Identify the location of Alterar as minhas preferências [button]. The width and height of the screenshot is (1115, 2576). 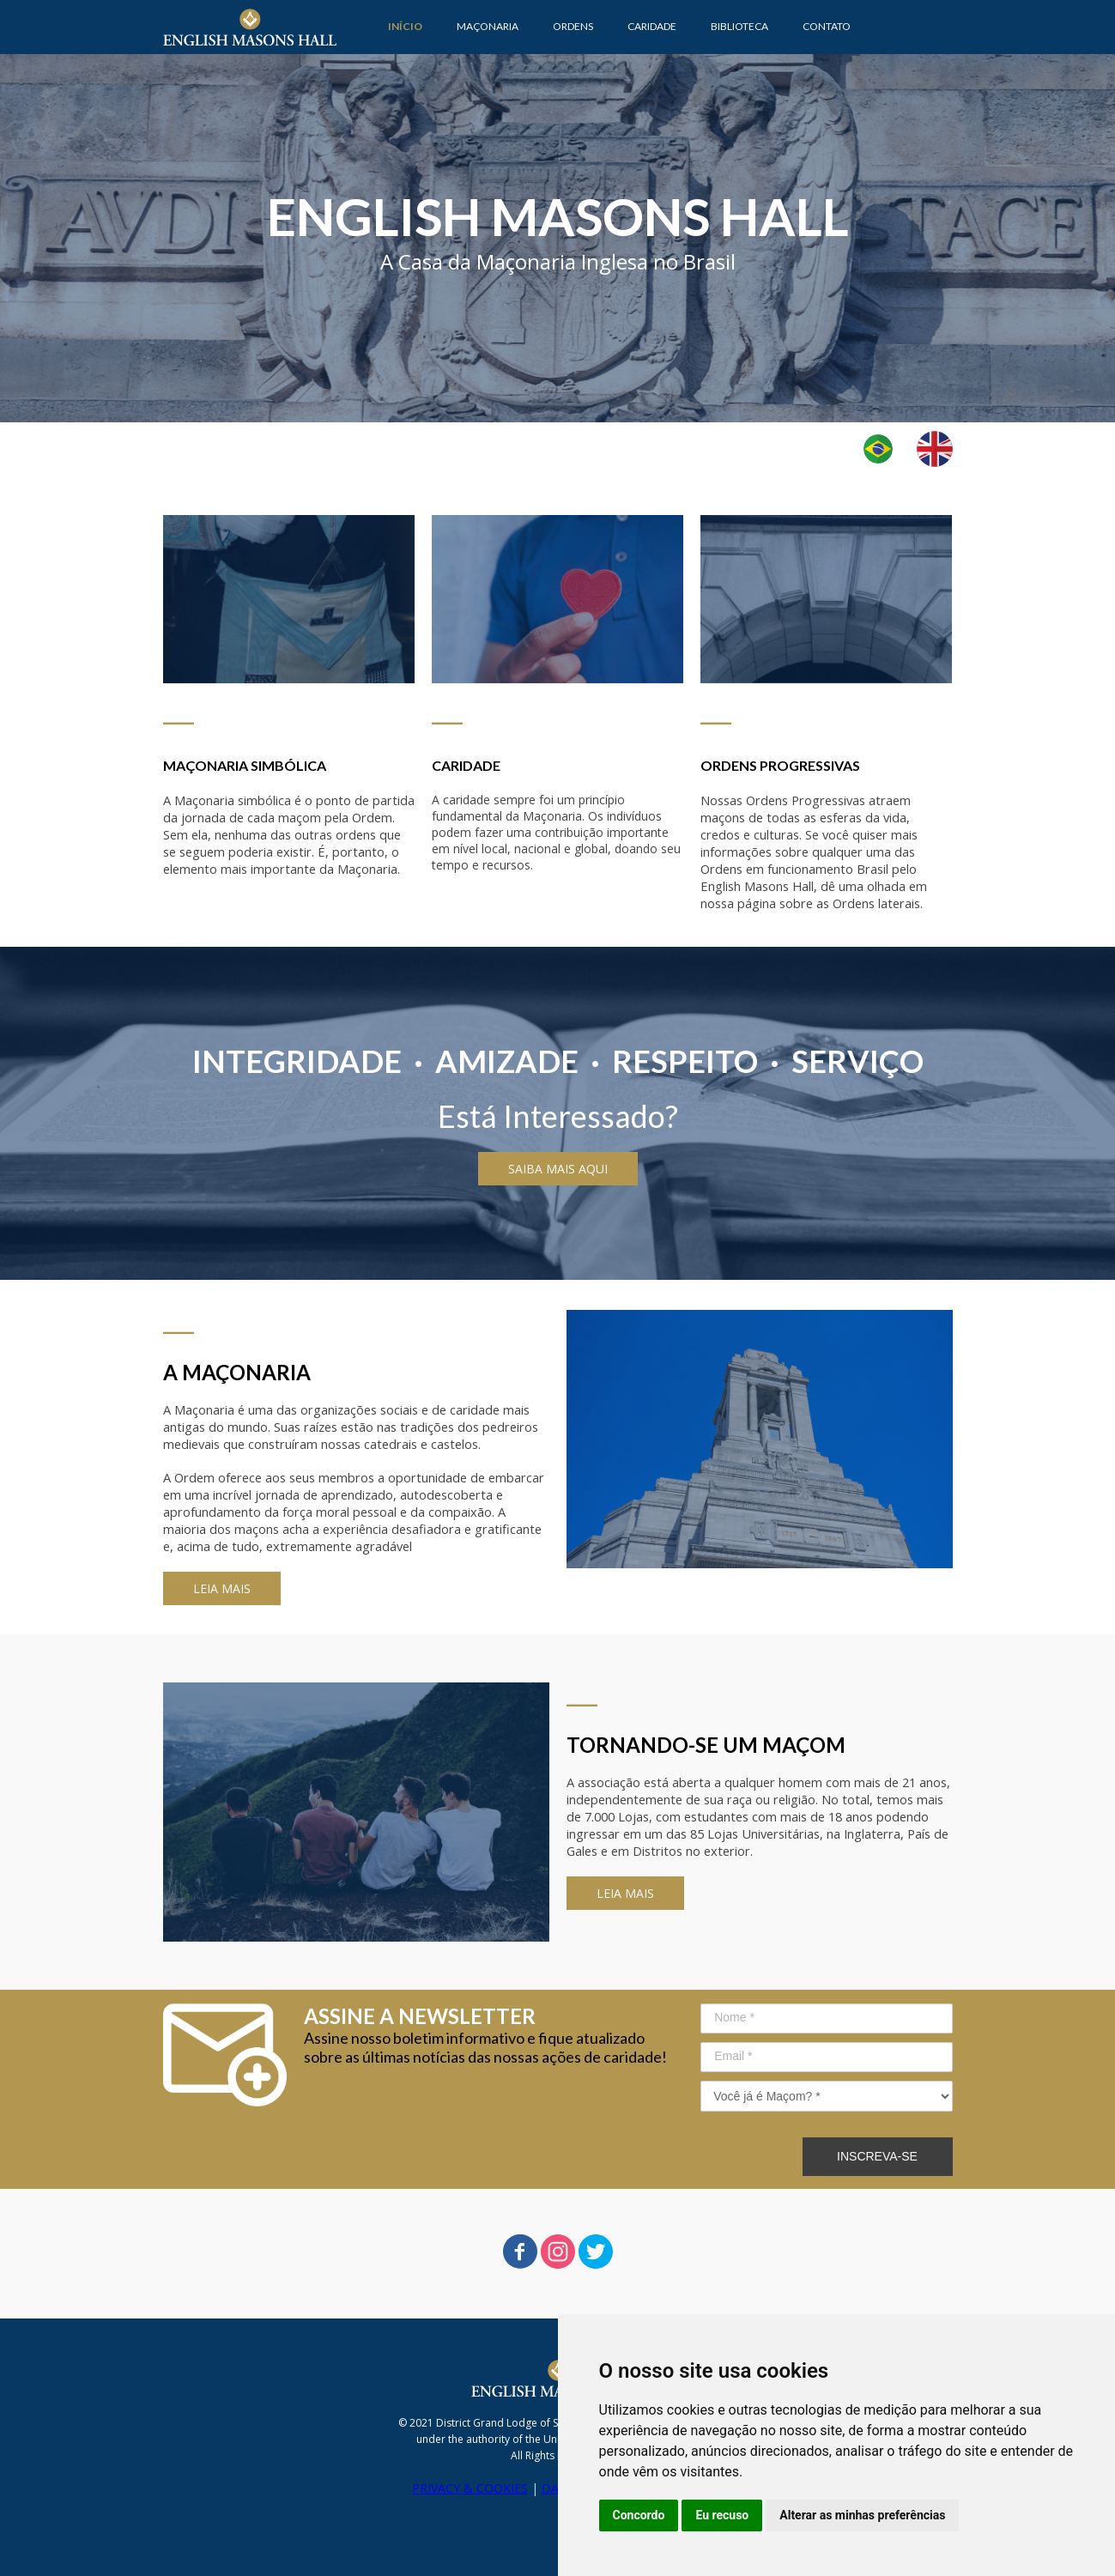
(862, 2515).